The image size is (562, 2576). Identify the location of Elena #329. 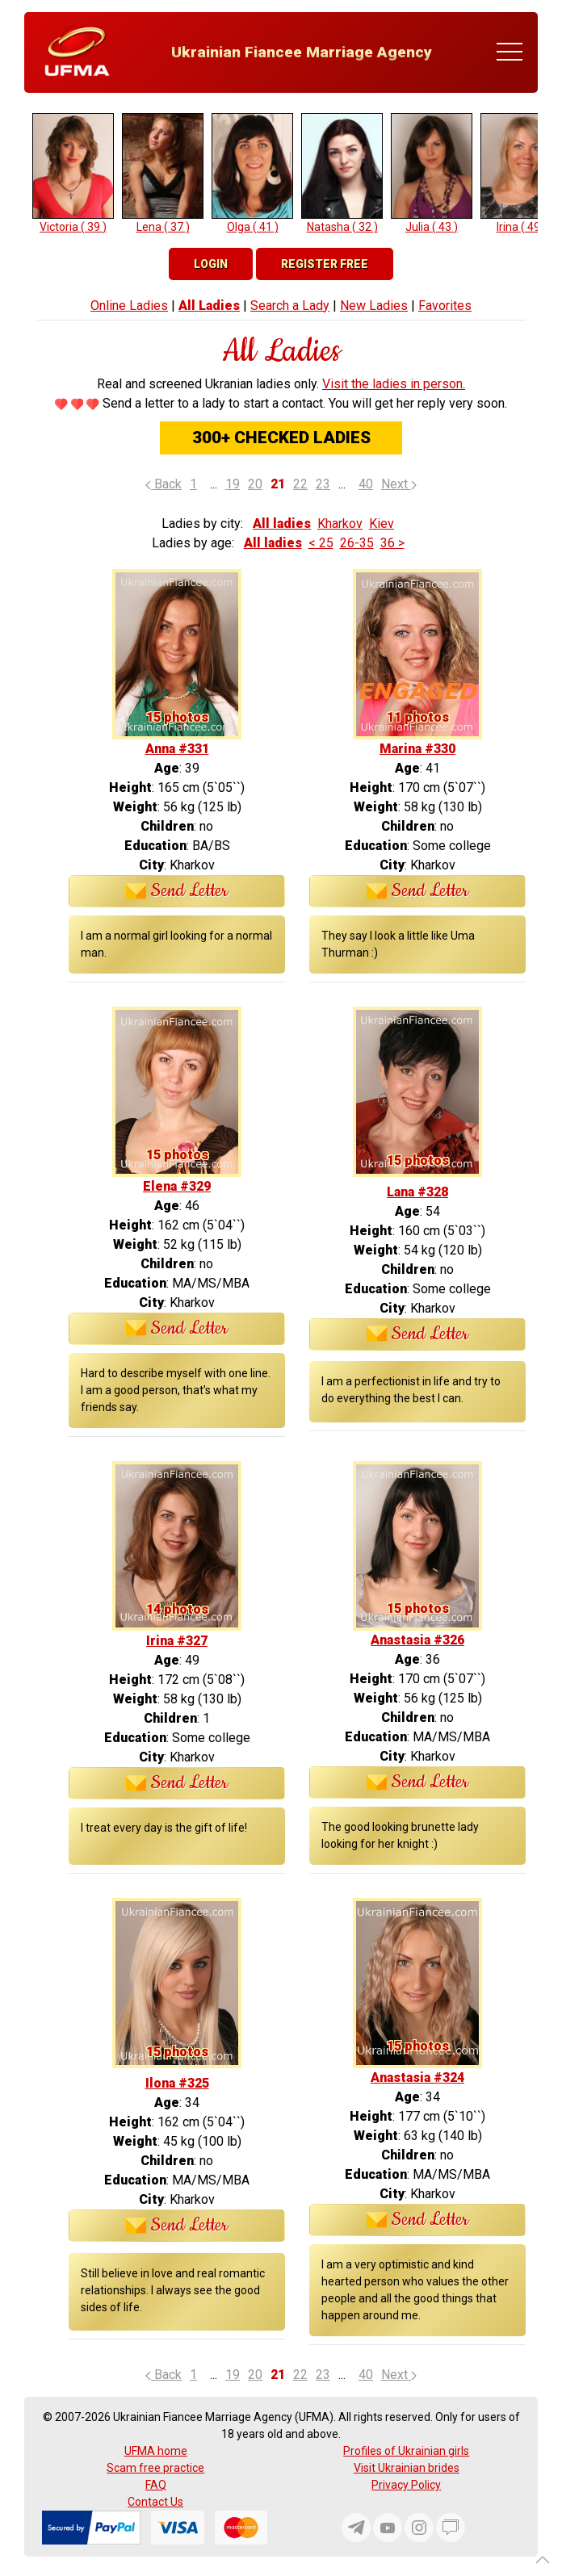
(177, 1186).